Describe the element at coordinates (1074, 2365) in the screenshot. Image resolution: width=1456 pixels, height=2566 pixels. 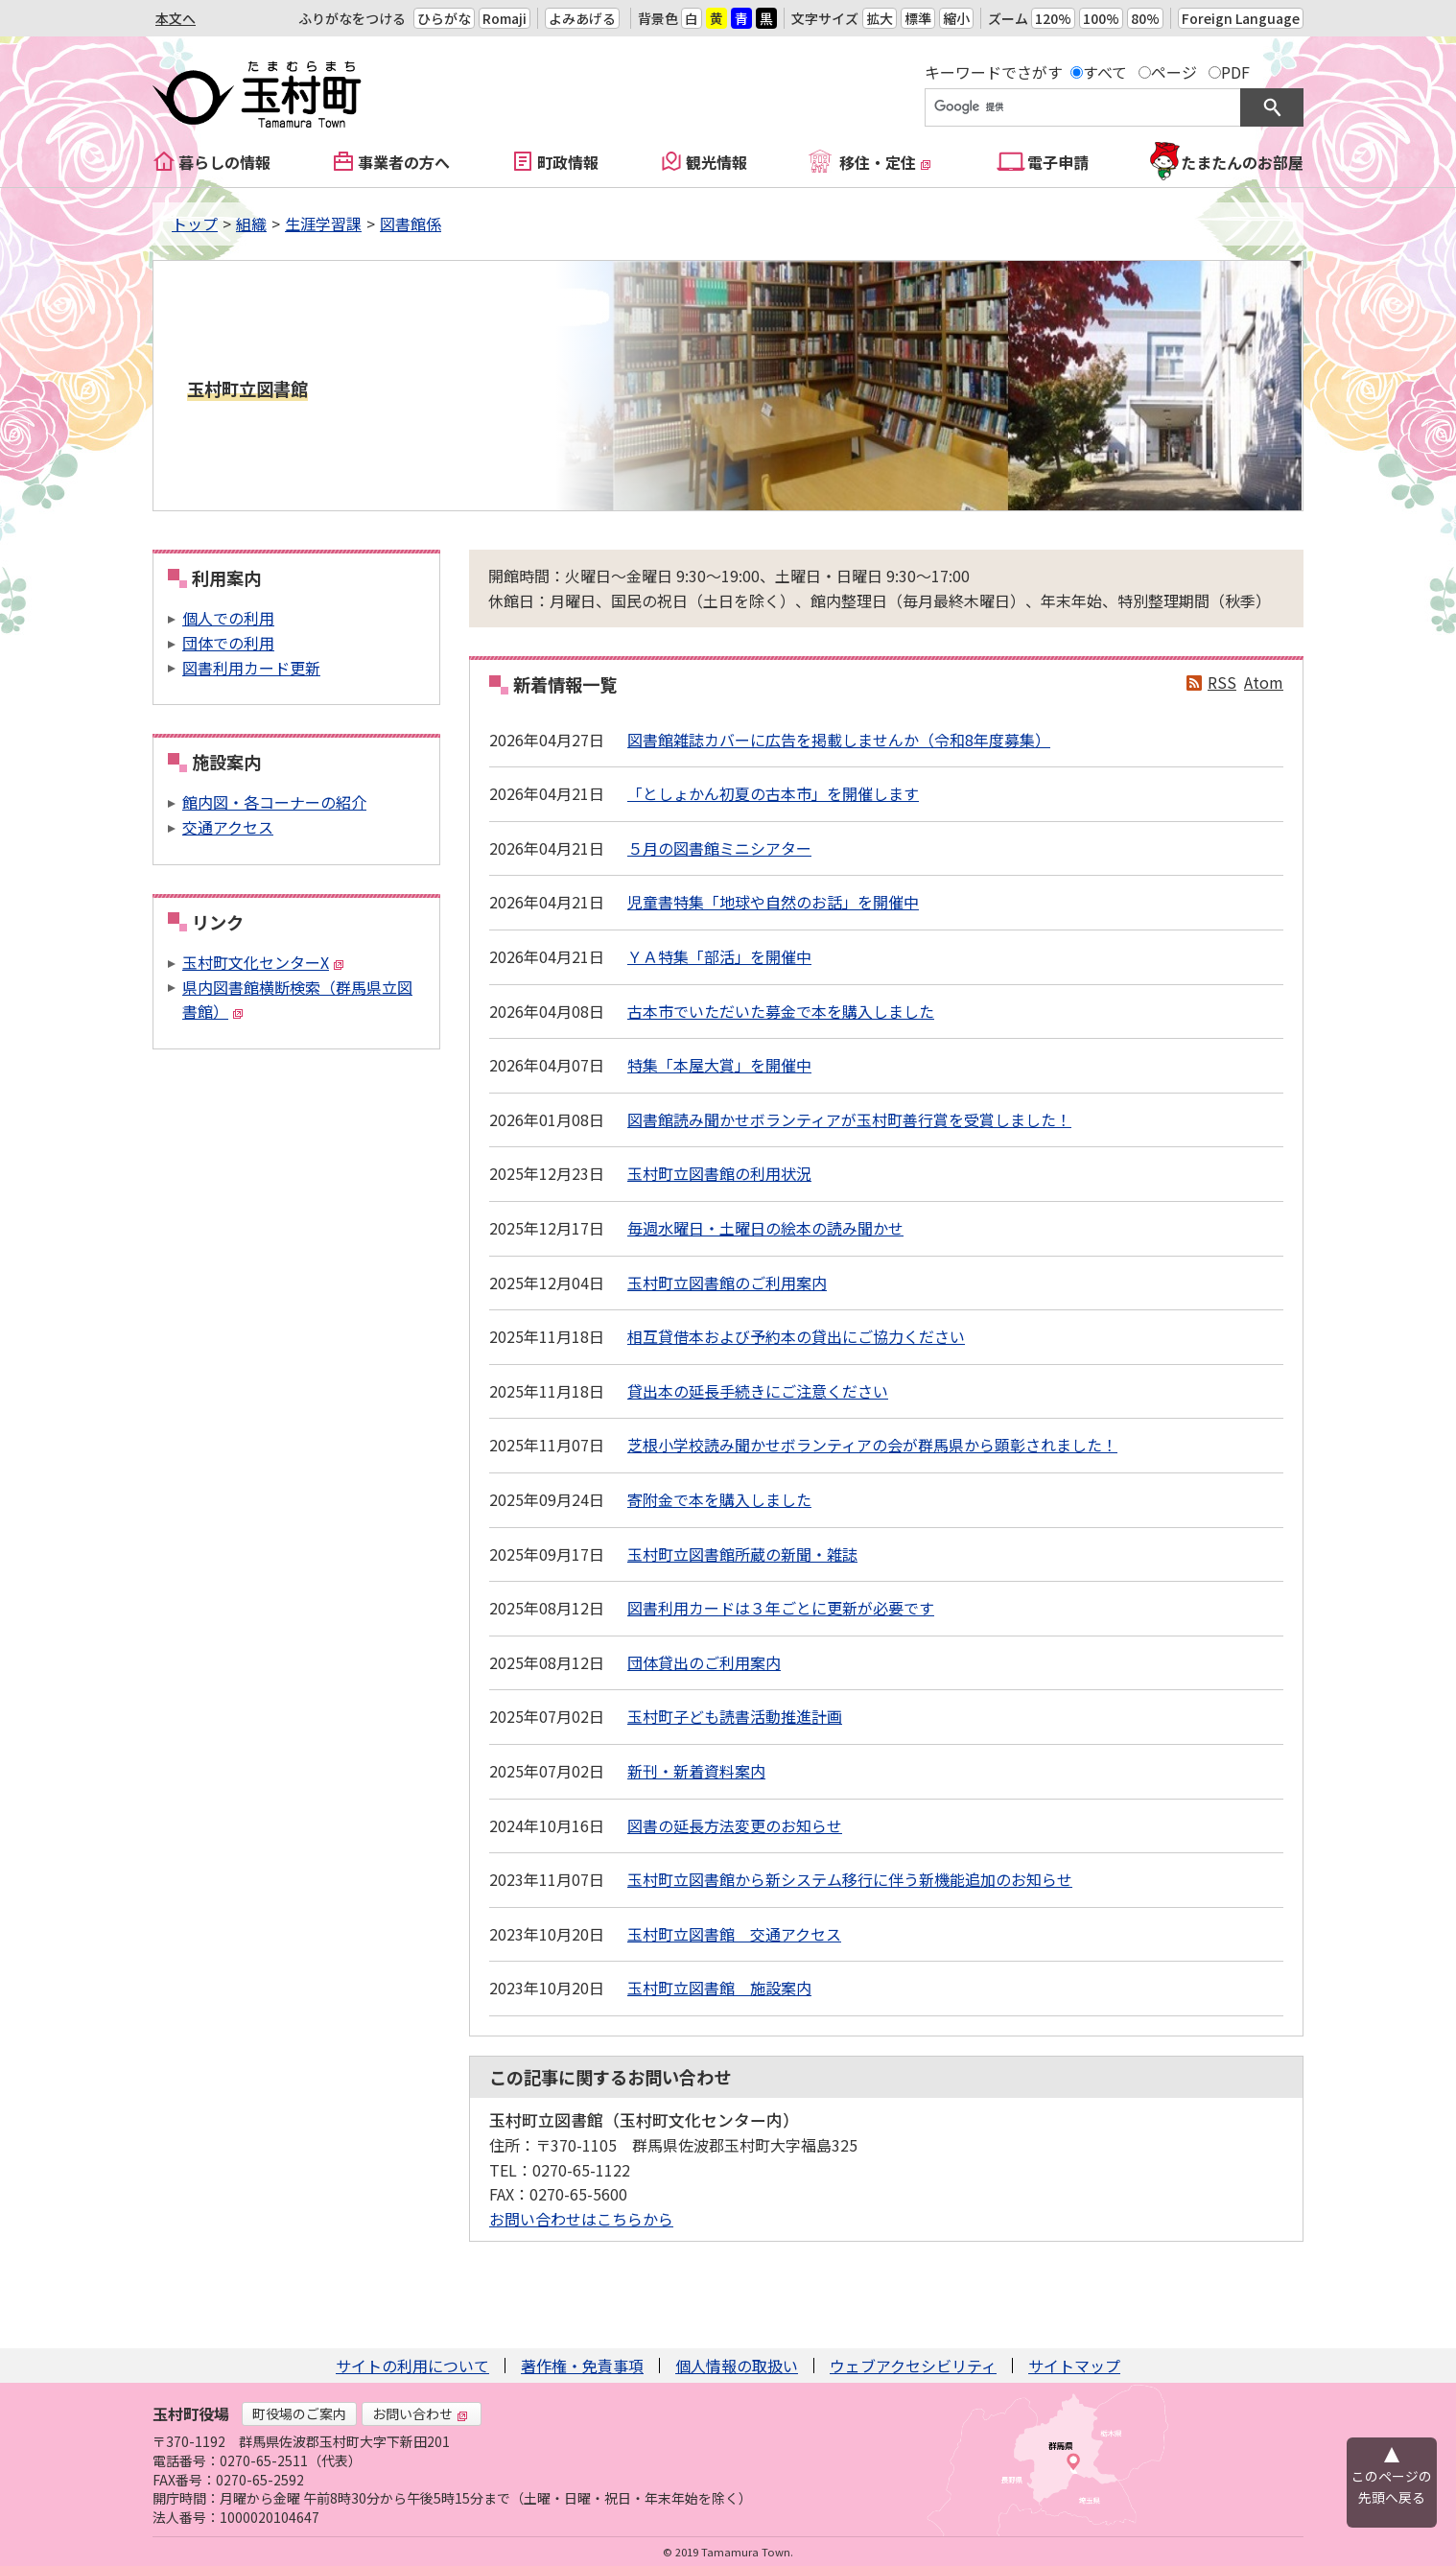
I see `サイトマップ` at that location.